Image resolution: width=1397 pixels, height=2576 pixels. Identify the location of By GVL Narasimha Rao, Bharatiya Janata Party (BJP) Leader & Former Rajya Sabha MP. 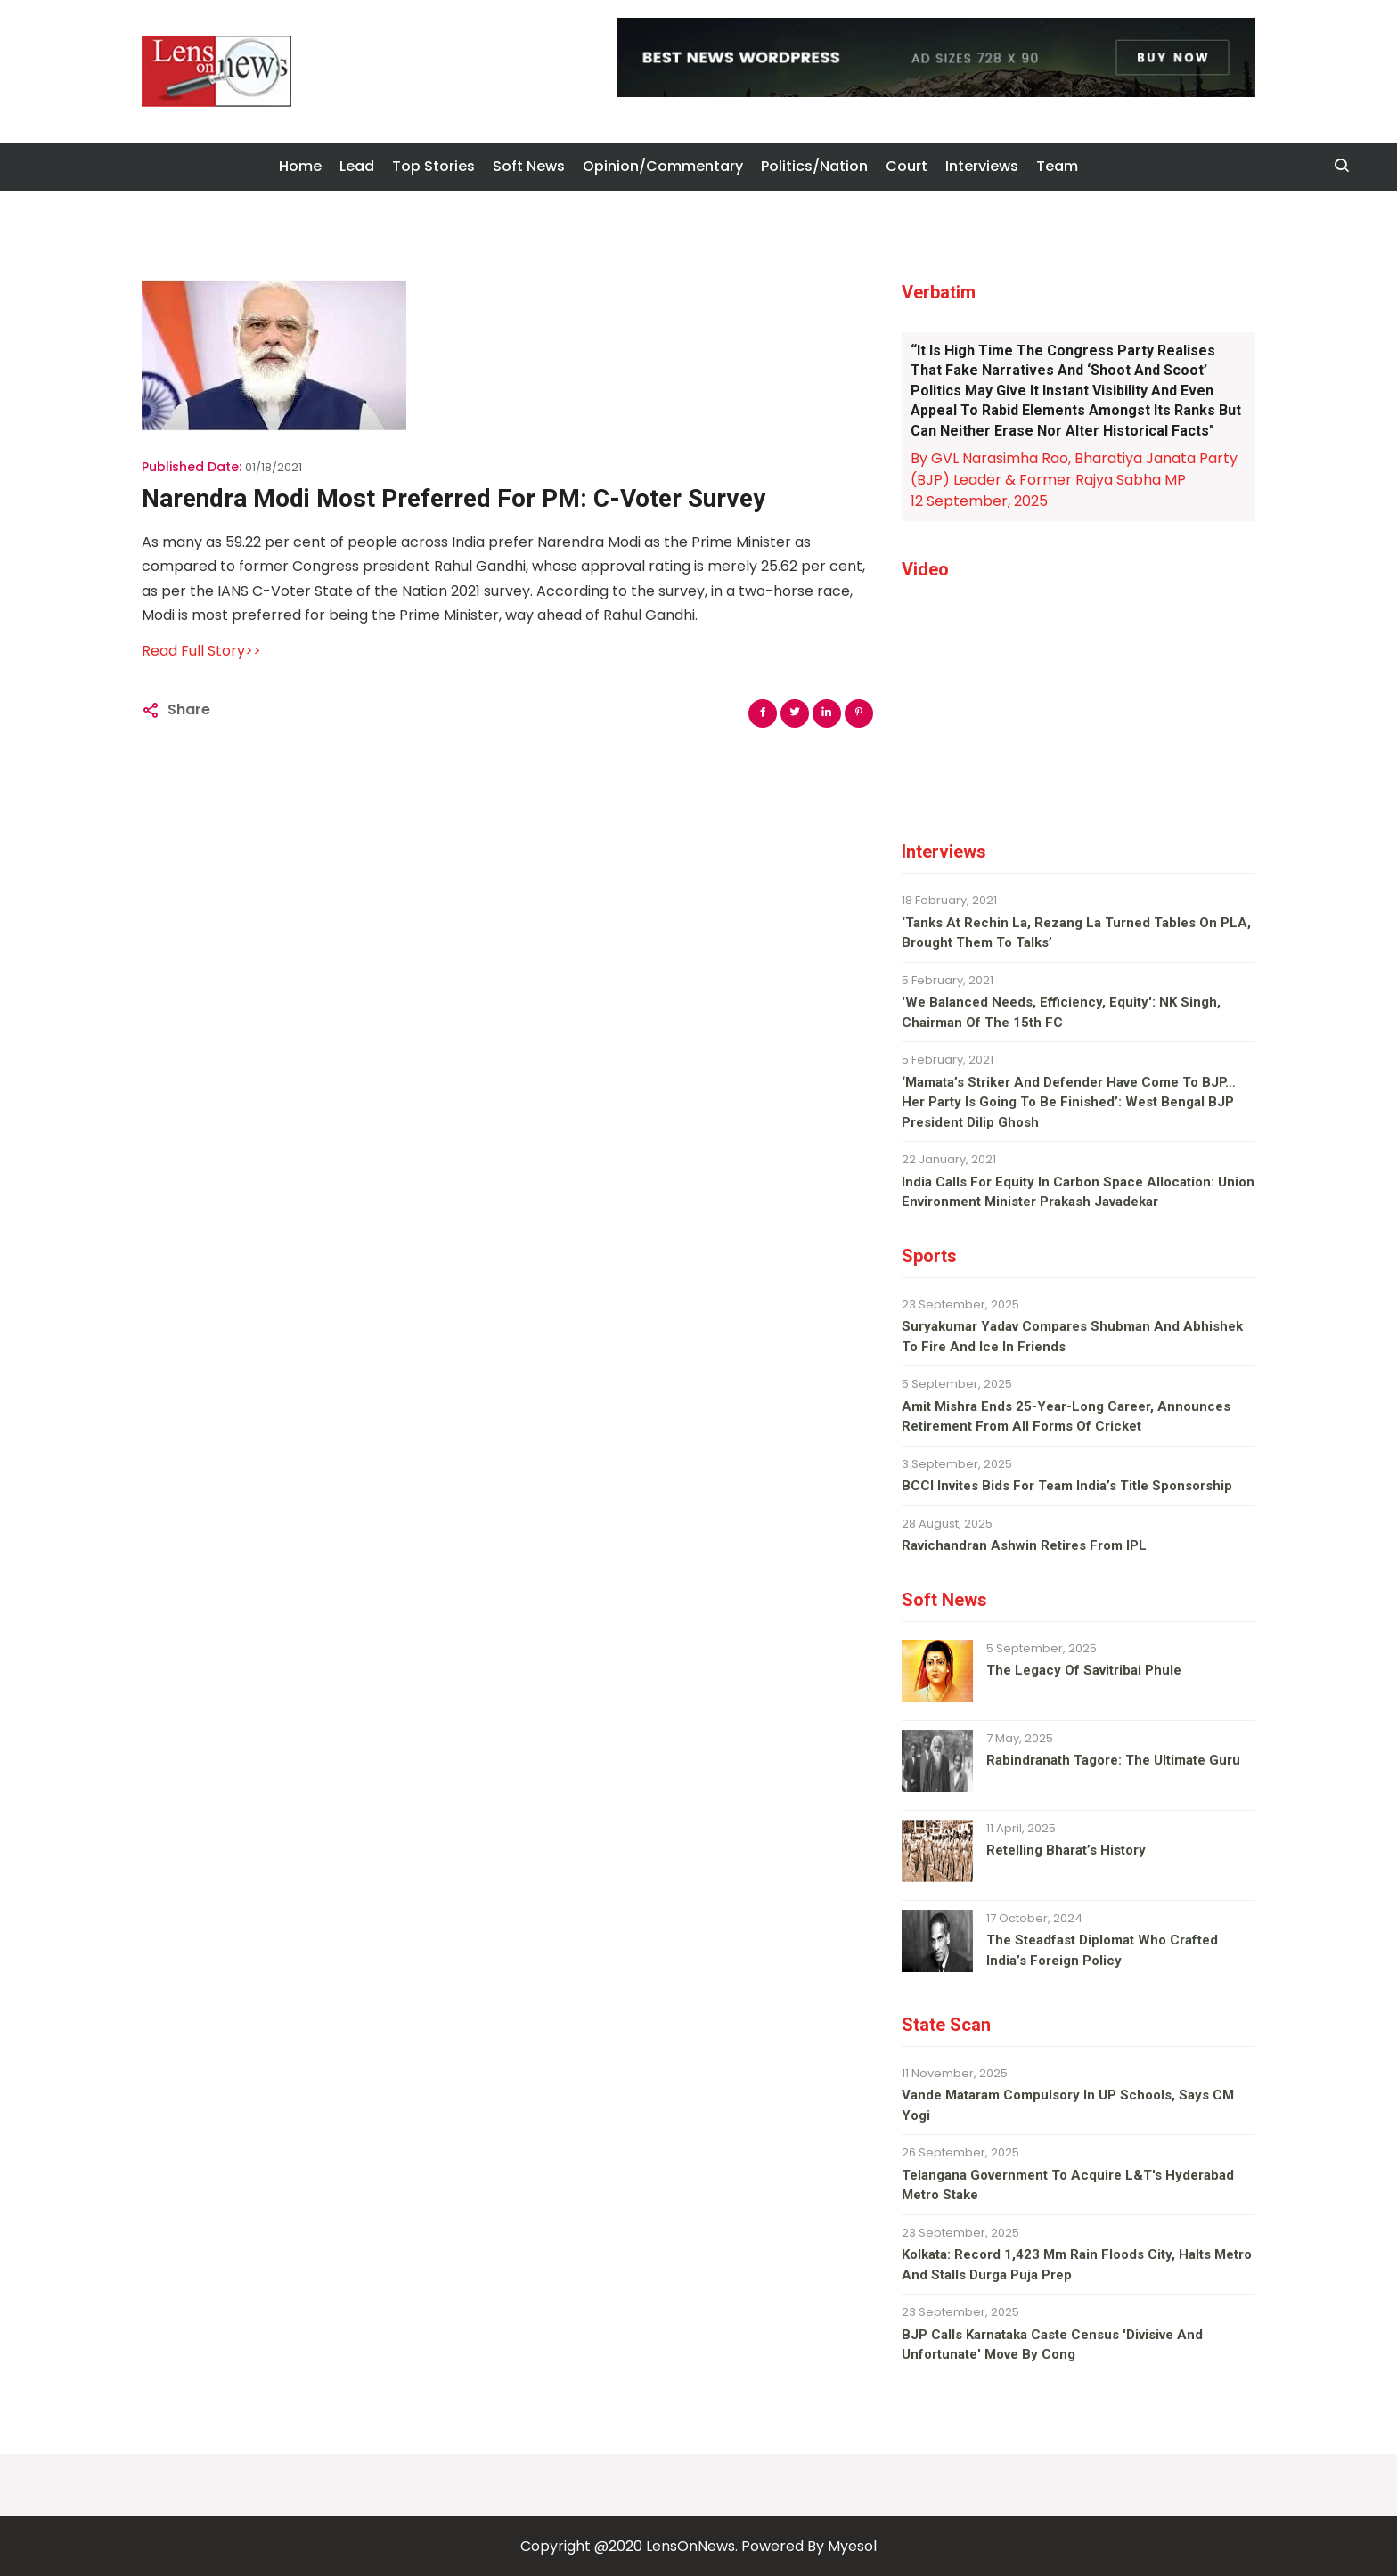
(1074, 469).